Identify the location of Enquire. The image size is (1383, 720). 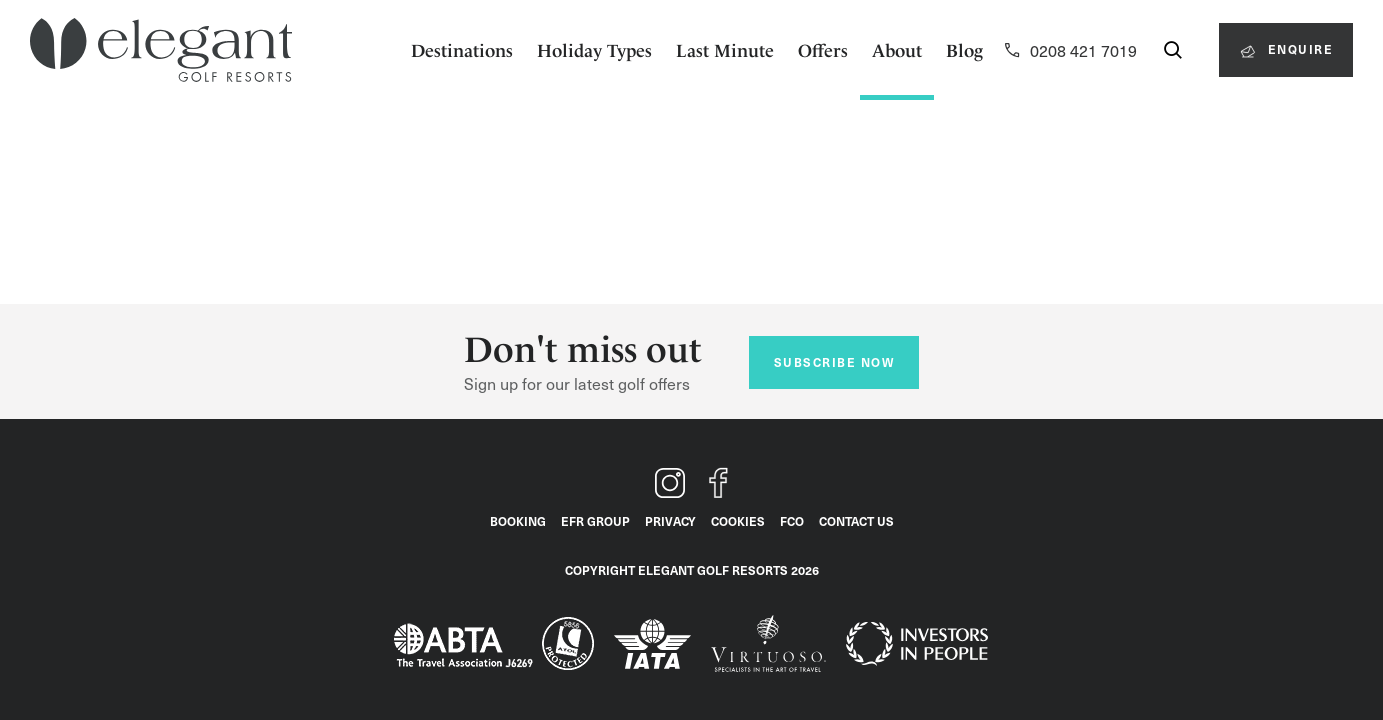
(1285, 49).